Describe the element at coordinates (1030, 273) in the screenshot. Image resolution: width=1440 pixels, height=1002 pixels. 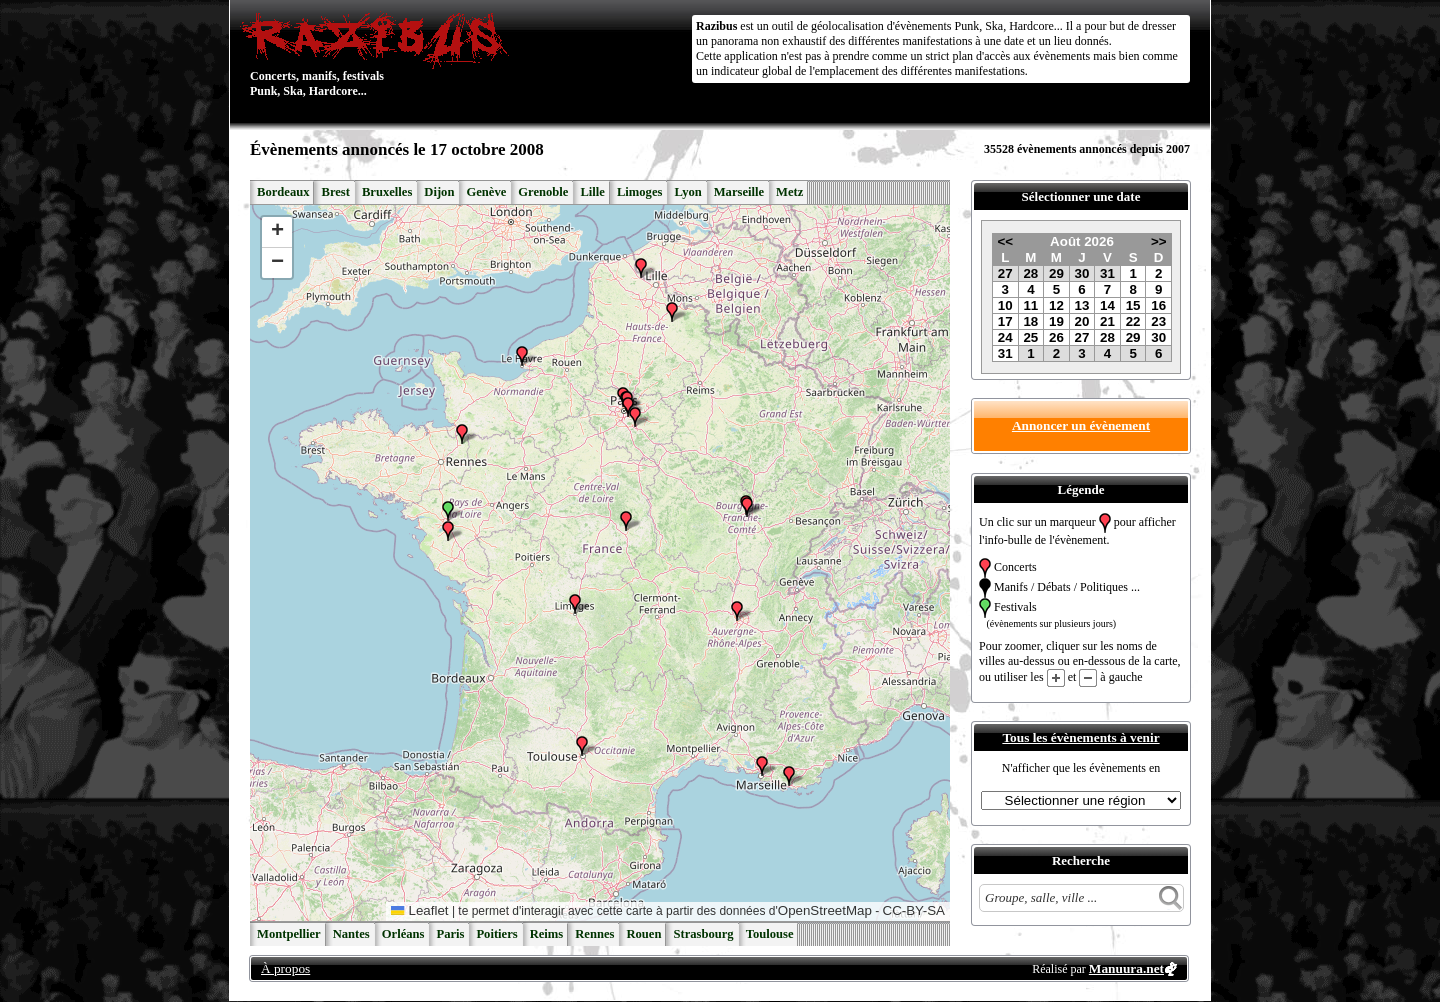
I see `28` at that location.